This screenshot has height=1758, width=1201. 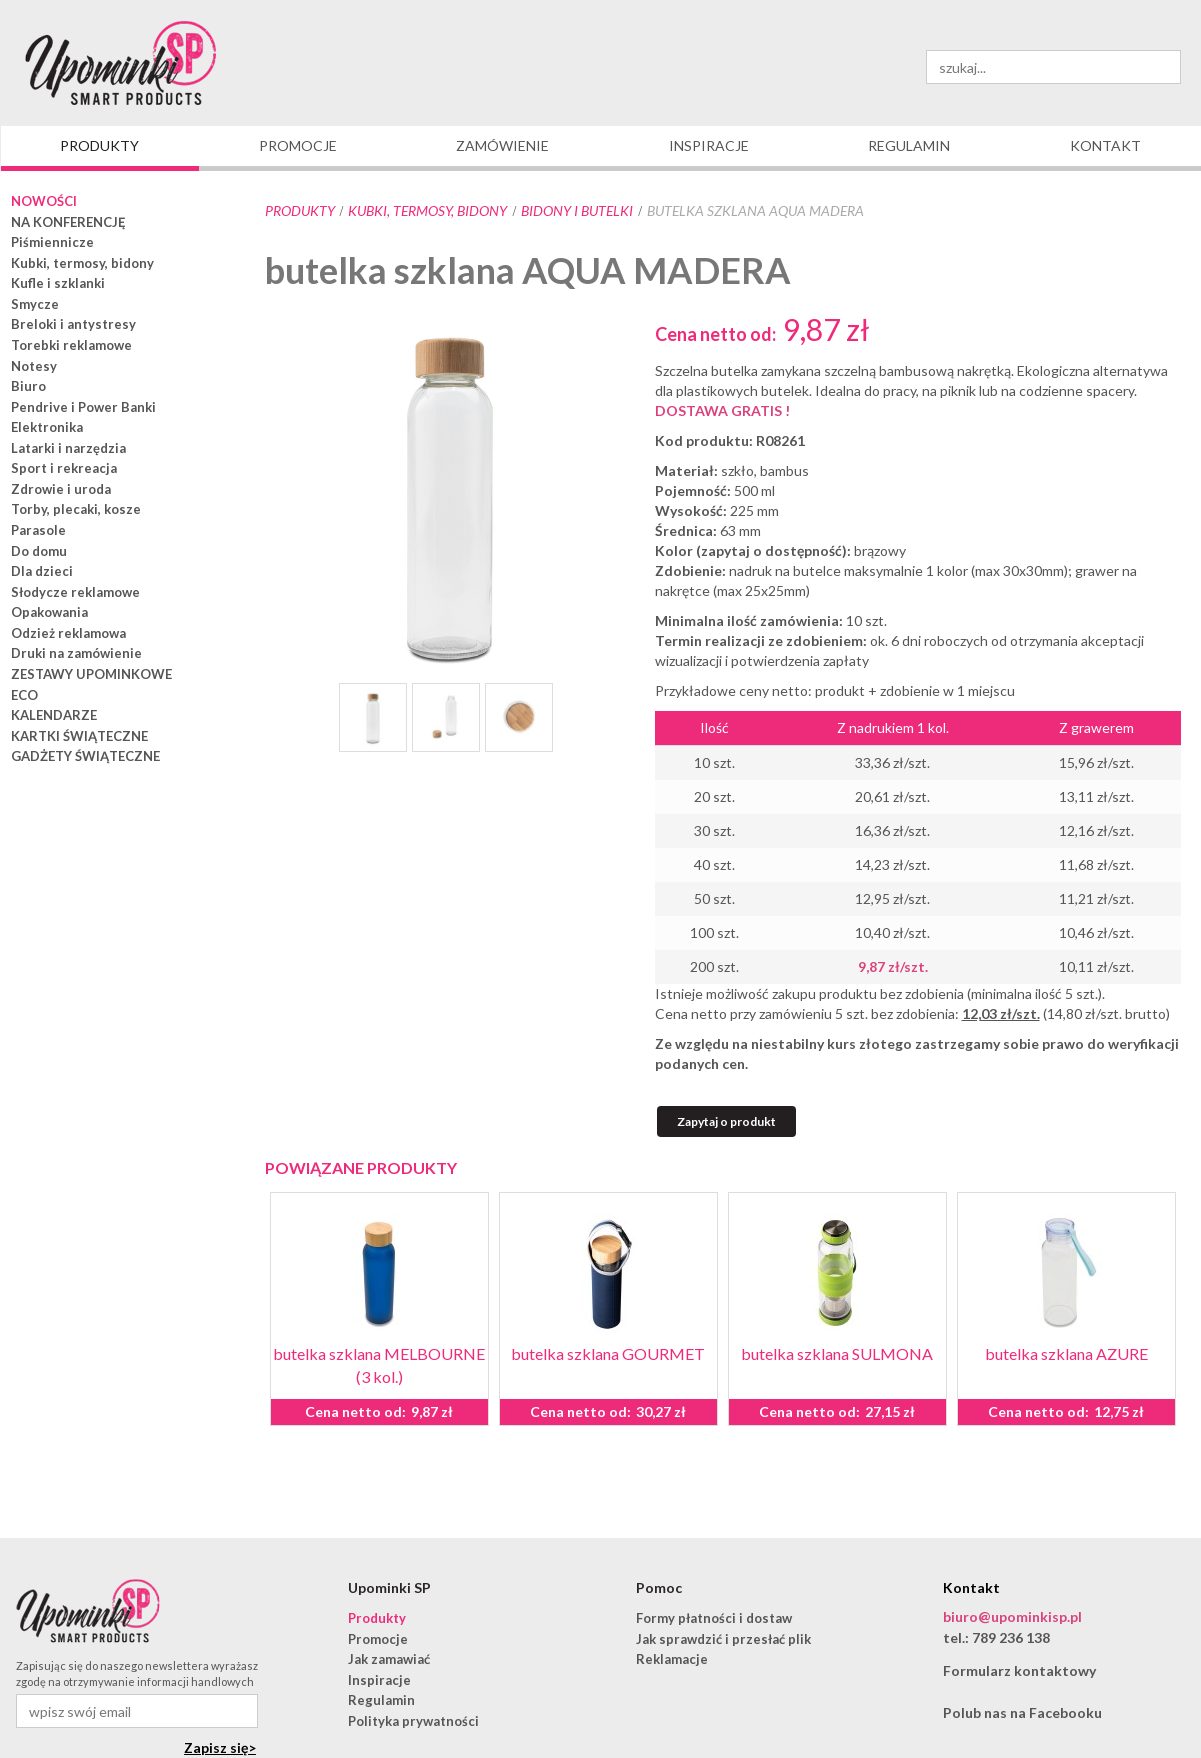 I want to click on biuro@upominkisp.pl, so click(x=1012, y=1616).